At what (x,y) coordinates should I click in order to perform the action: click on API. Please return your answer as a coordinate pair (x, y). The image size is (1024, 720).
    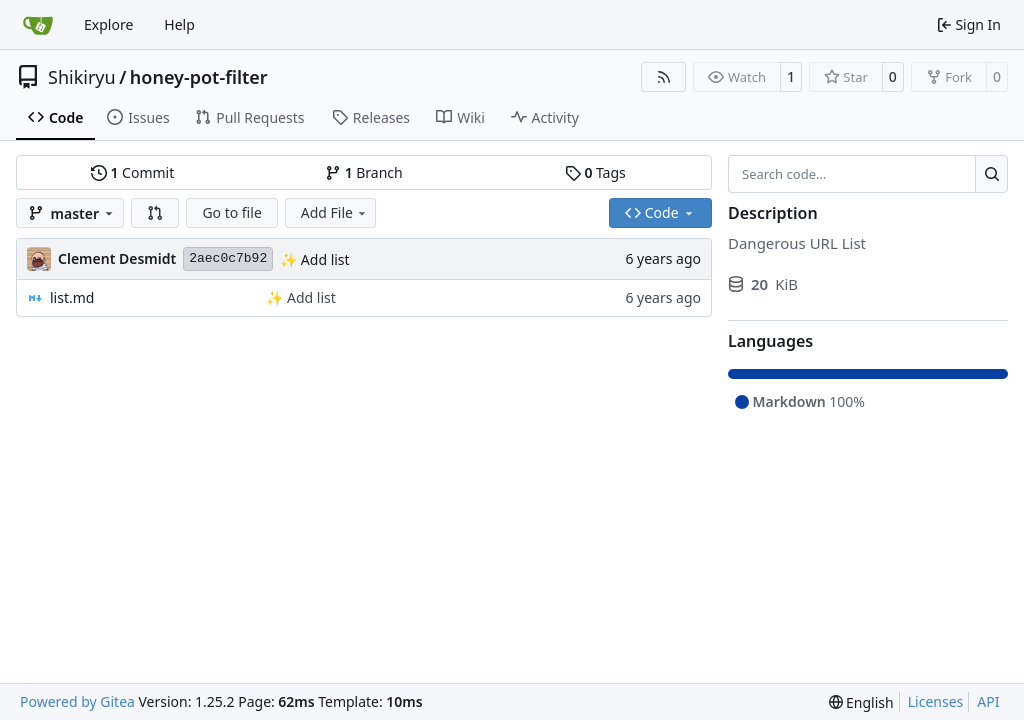
    Looking at the image, I should click on (988, 701).